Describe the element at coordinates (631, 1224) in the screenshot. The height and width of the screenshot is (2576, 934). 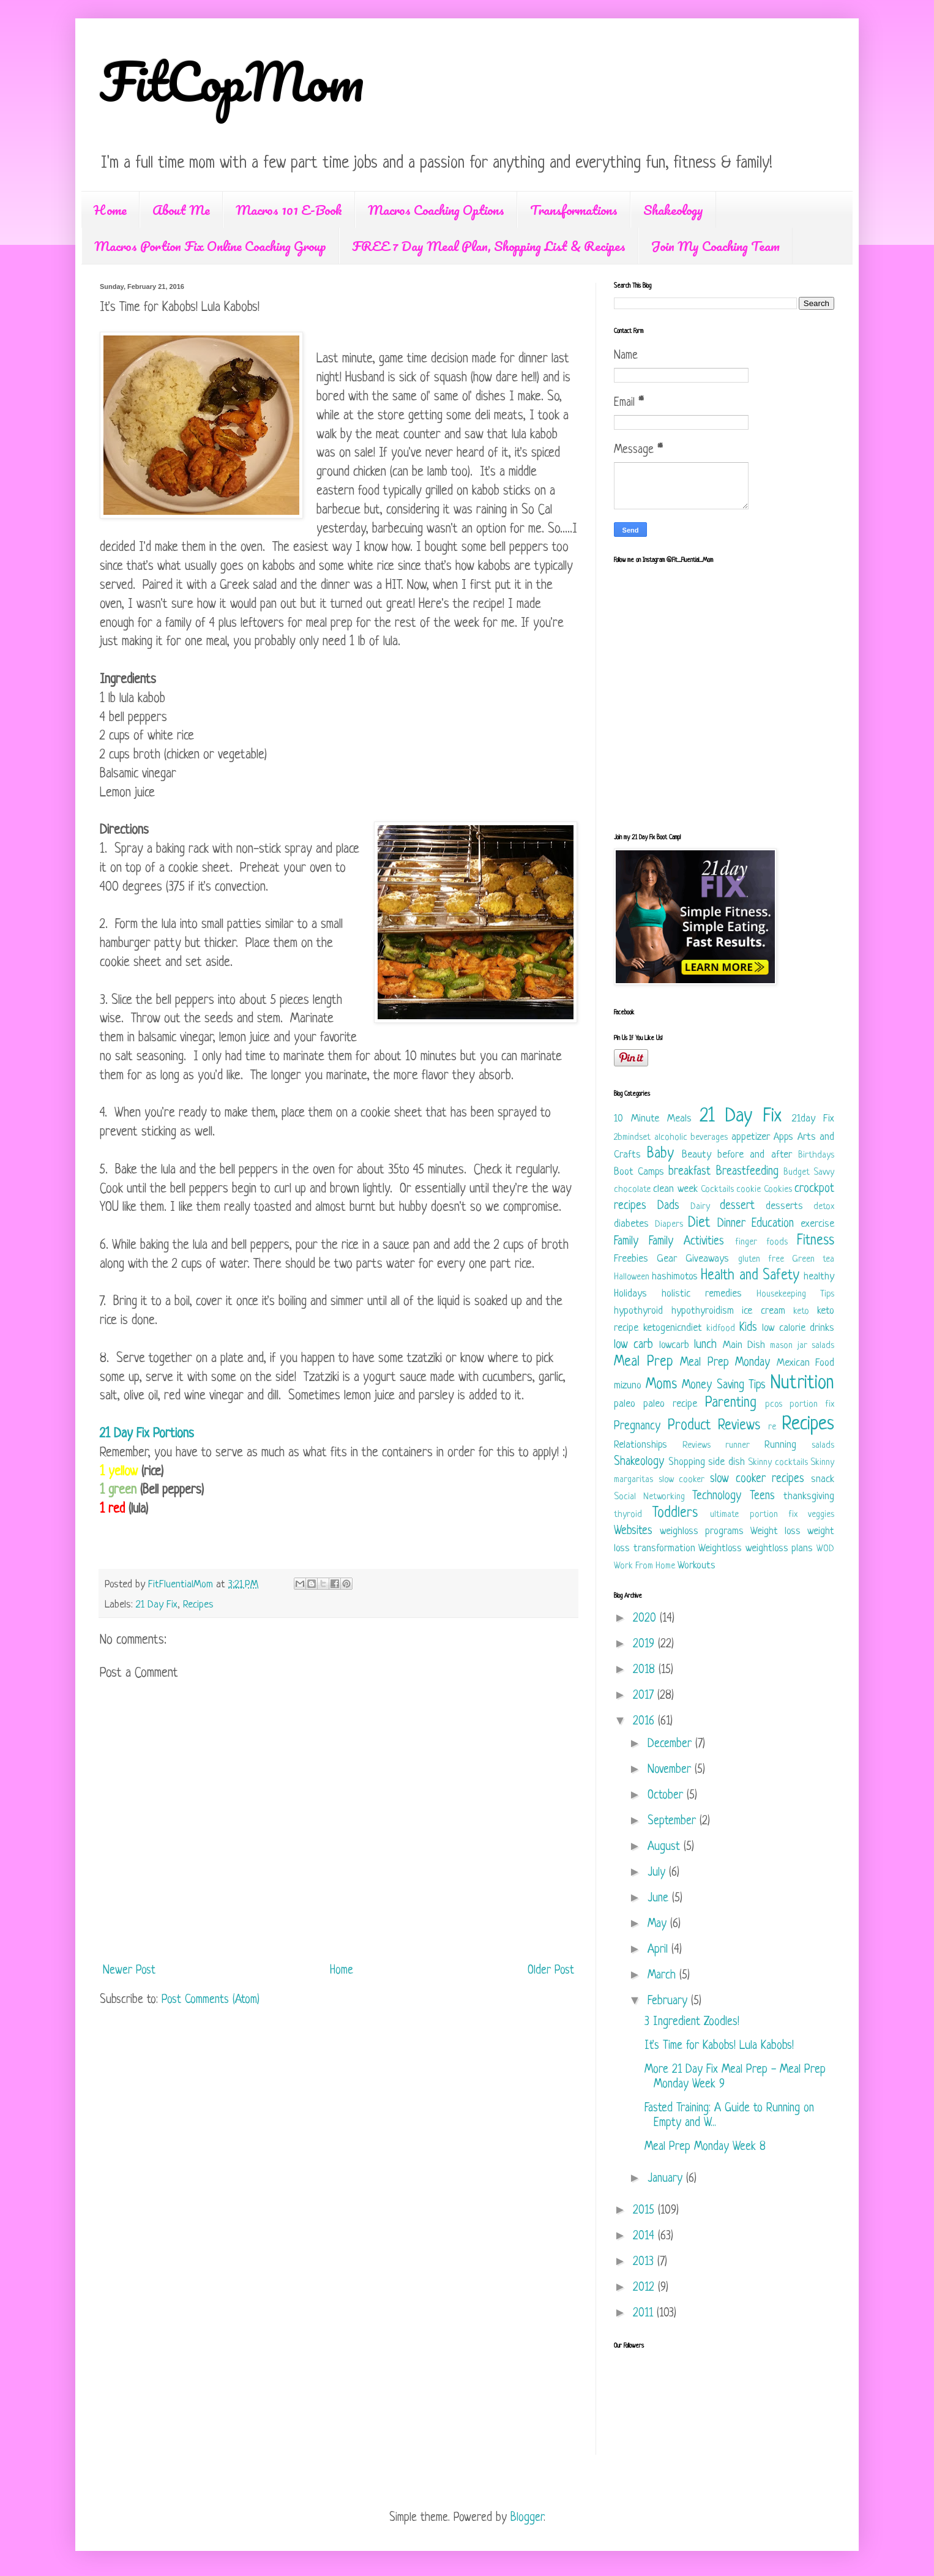
I see `diabetes` at that location.